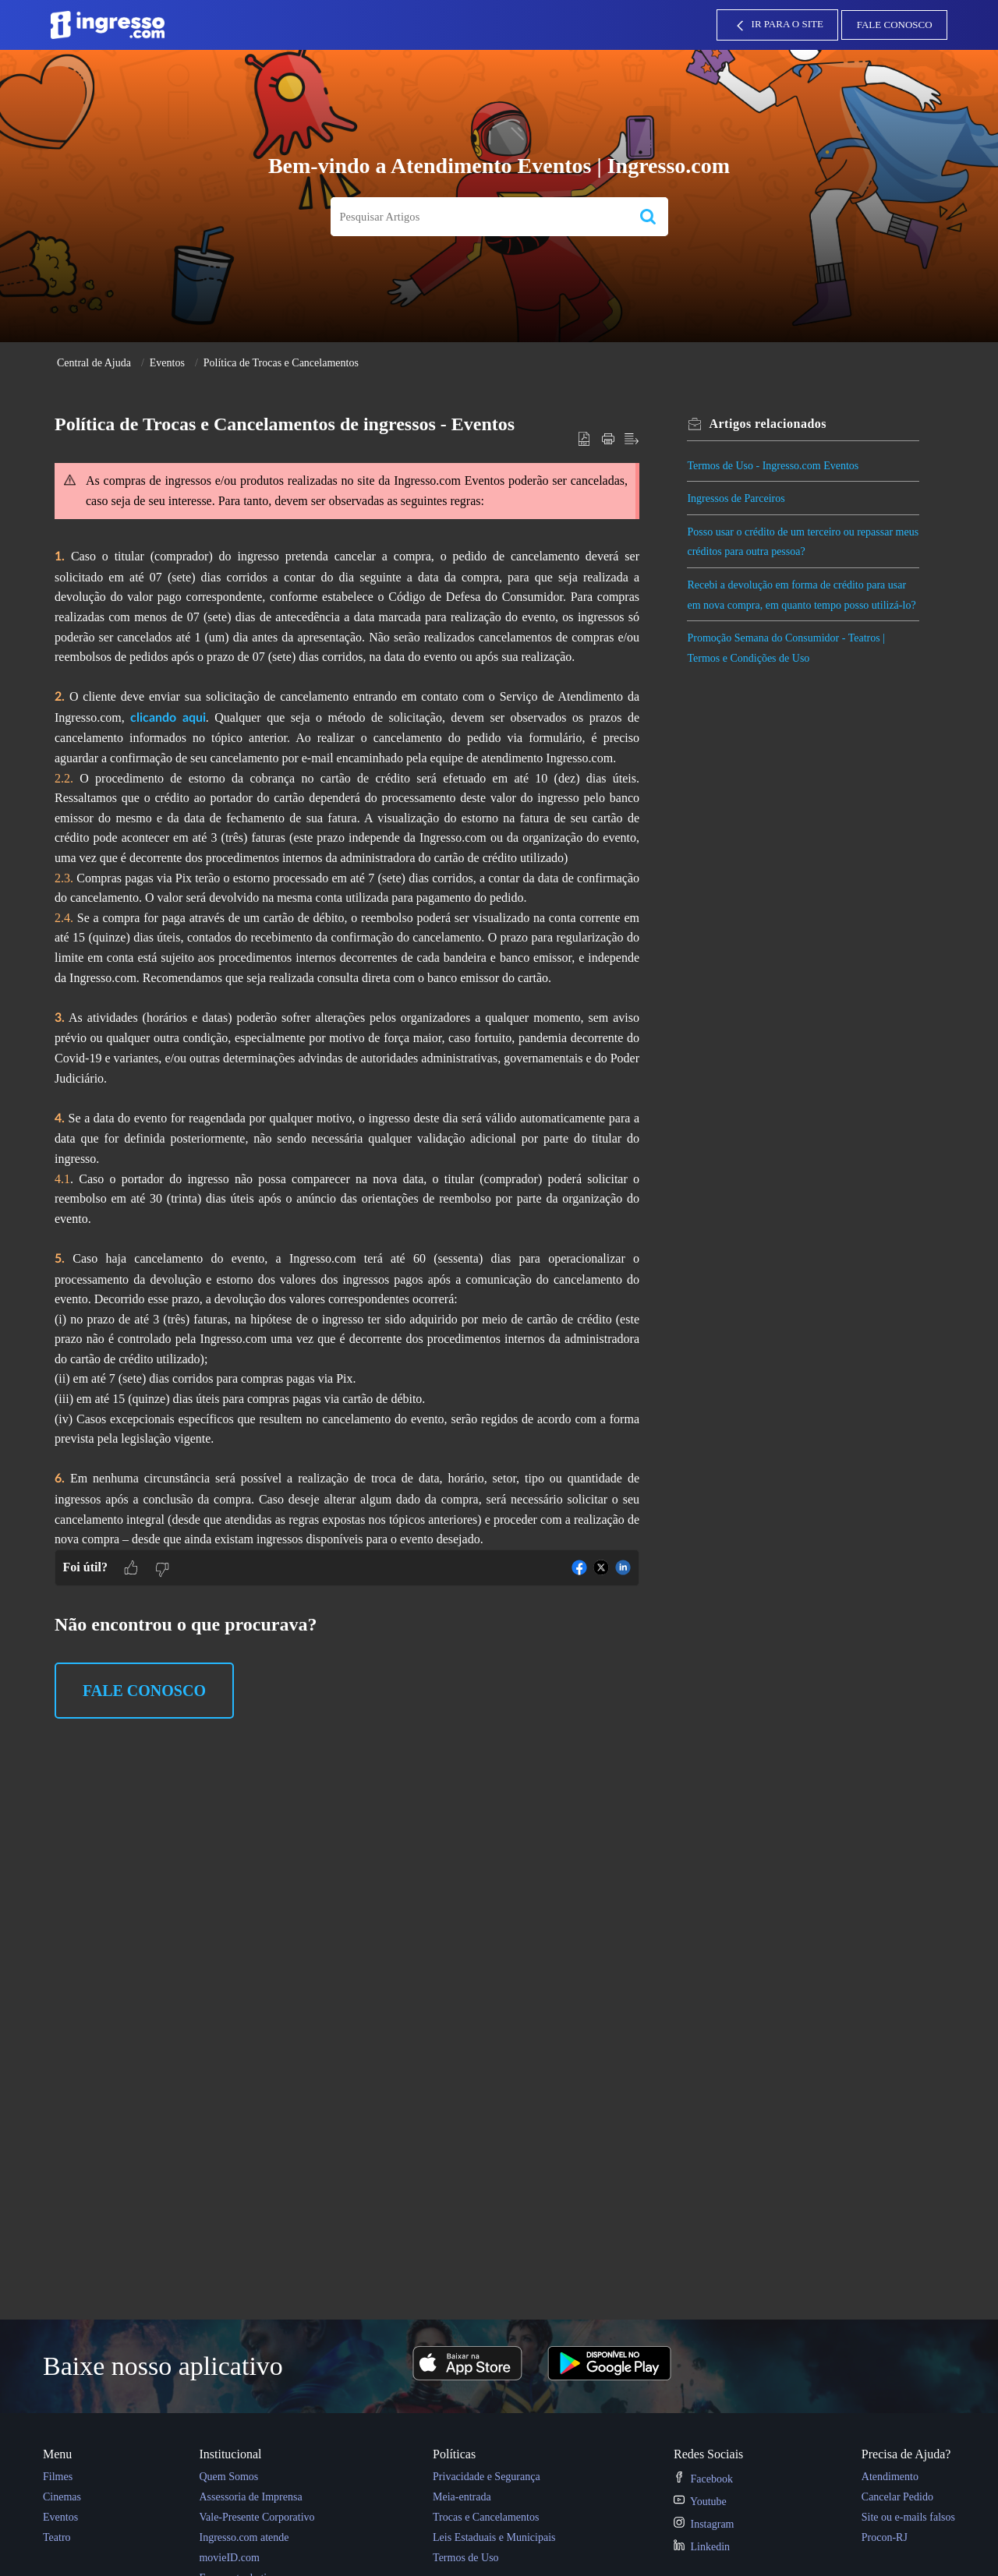 The width and height of the screenshot is (998, 2576). I want to click on Trocas e Cancelamentos, so click(486, 2517).